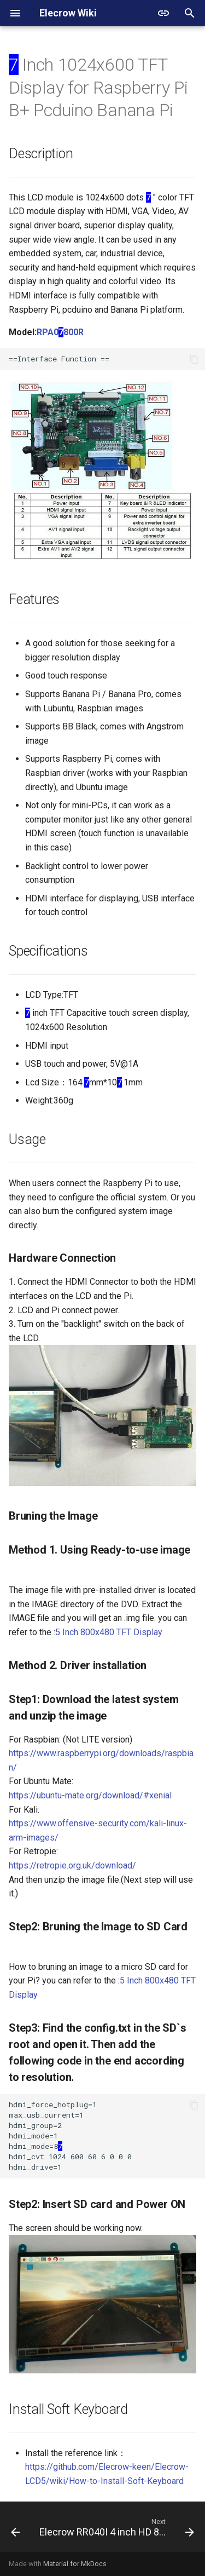 The width and height of the screenshot is (205, 2576). I want to click on 5 Inch 800x480 TFT Display, so click(108, 1632).